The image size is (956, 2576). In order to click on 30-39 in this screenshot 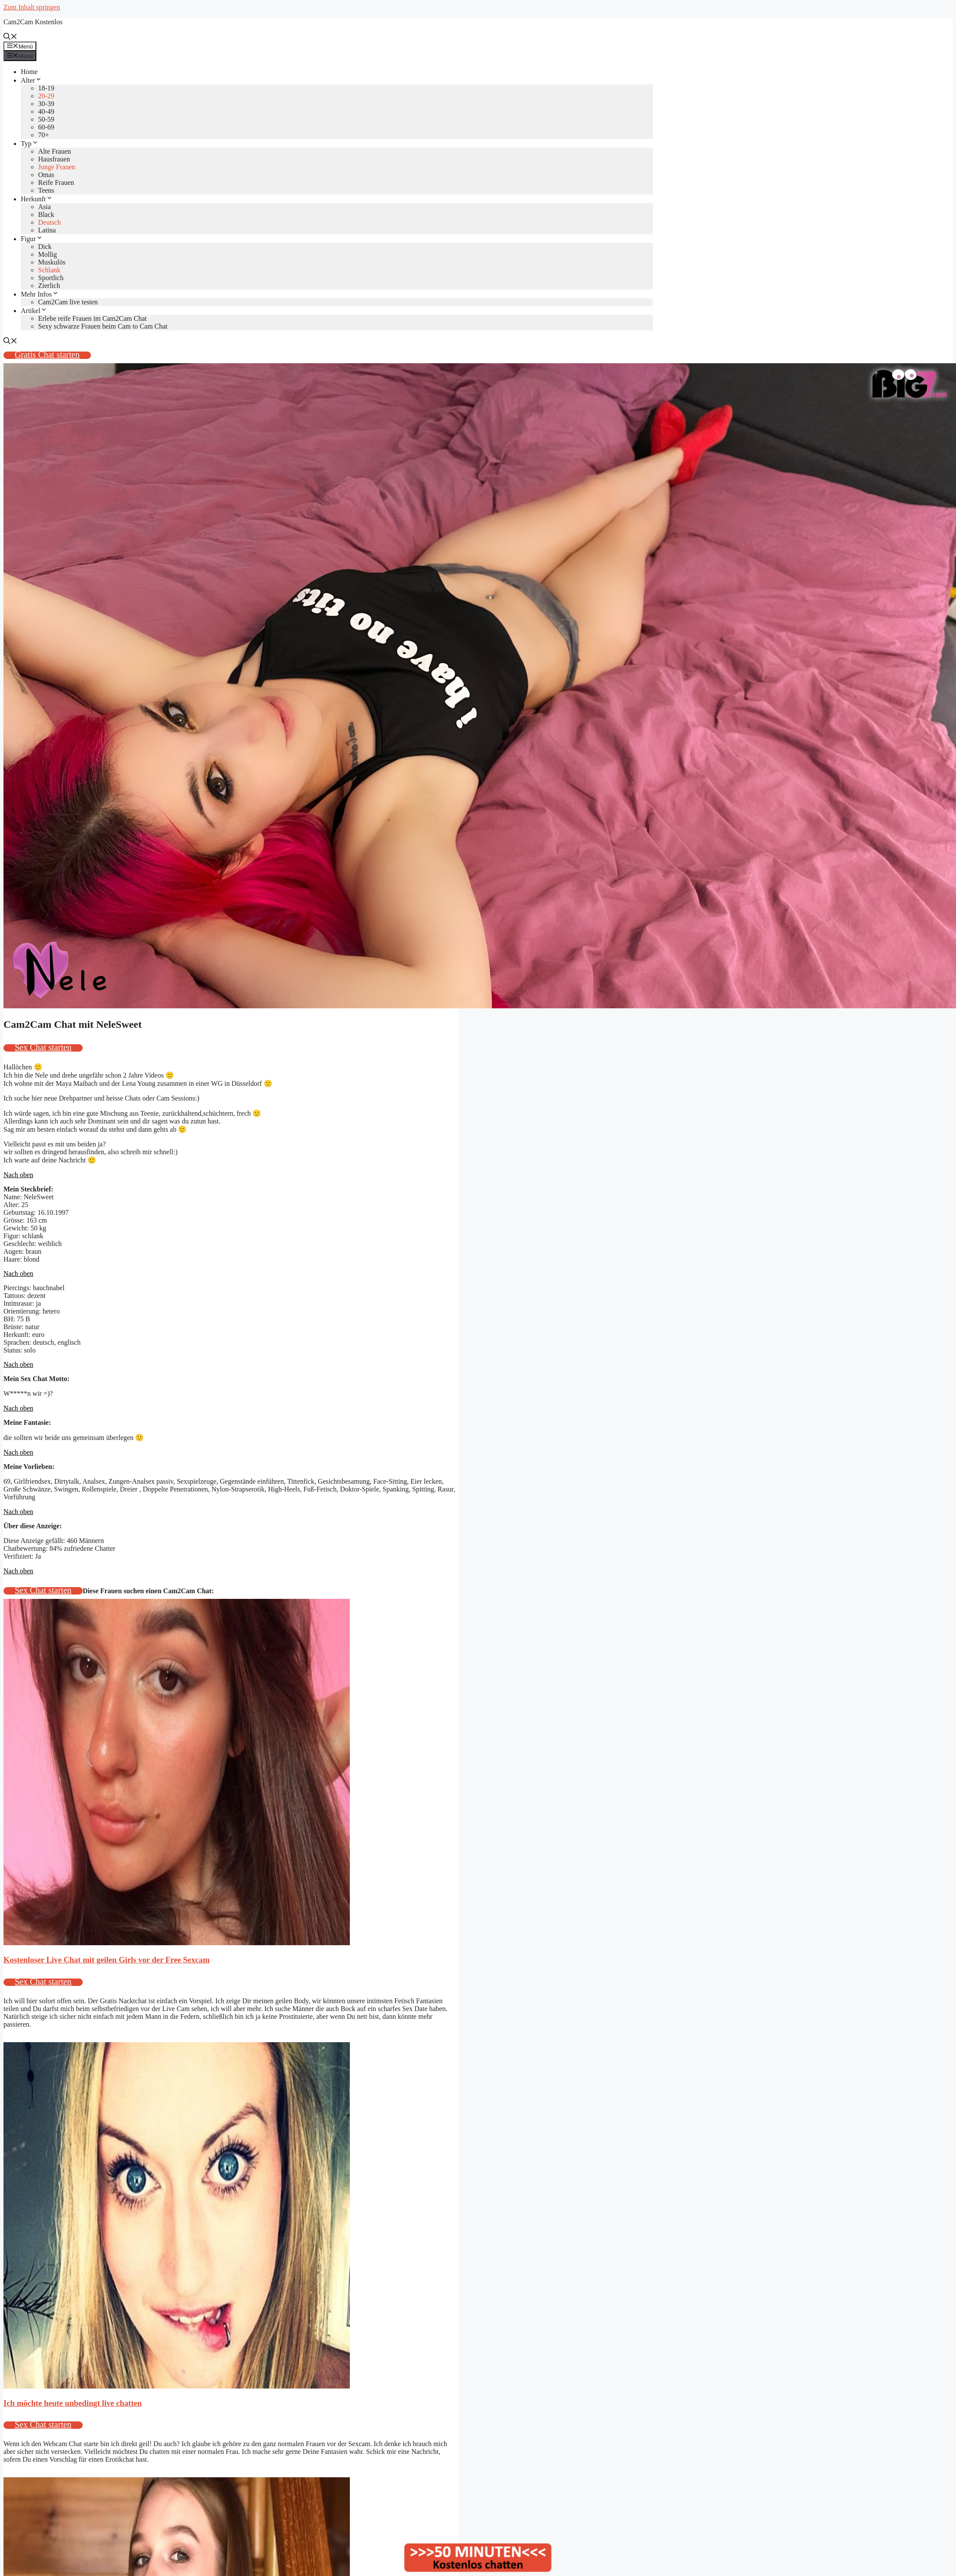, I will do `click(46, 103)`.